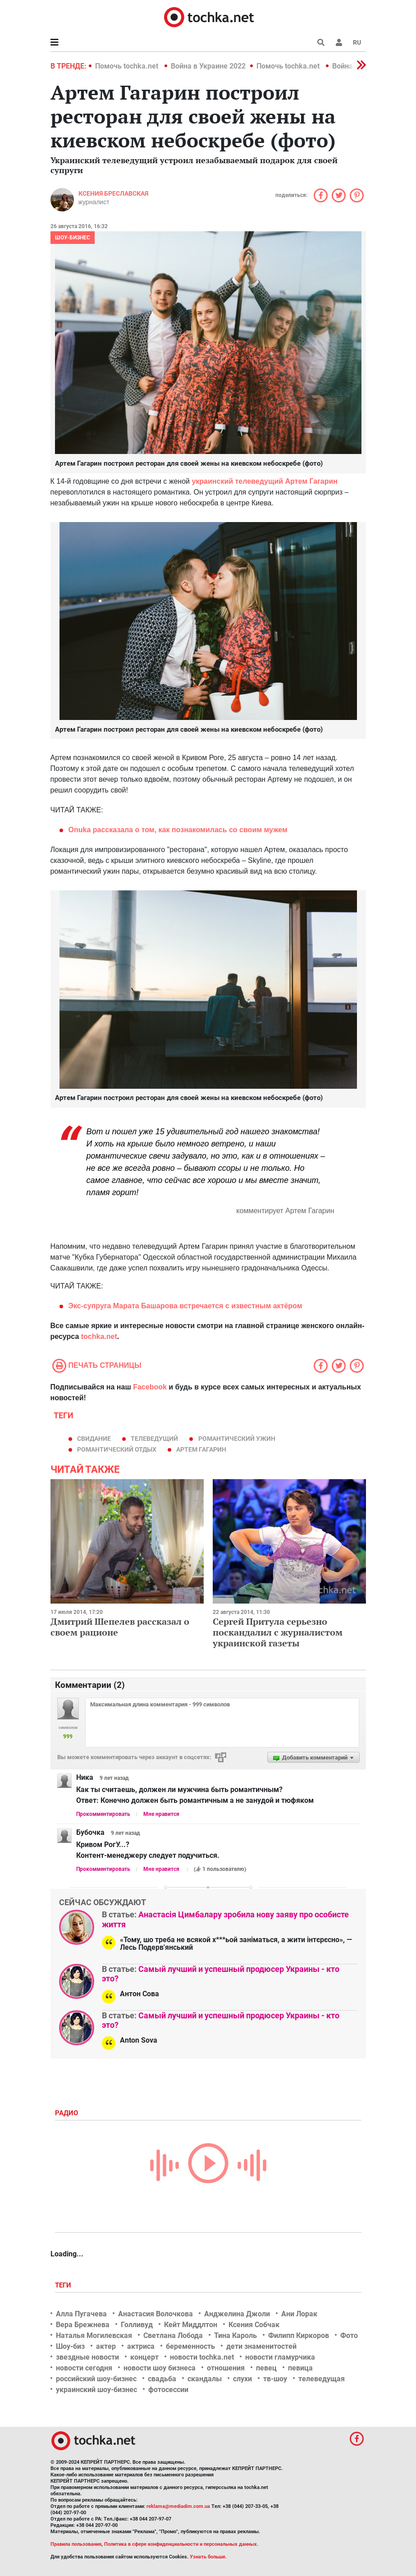 The image size is (416, 2576). Describe the element at coordinates (266, 2368) in the screenshot. I see `певец` at that location.